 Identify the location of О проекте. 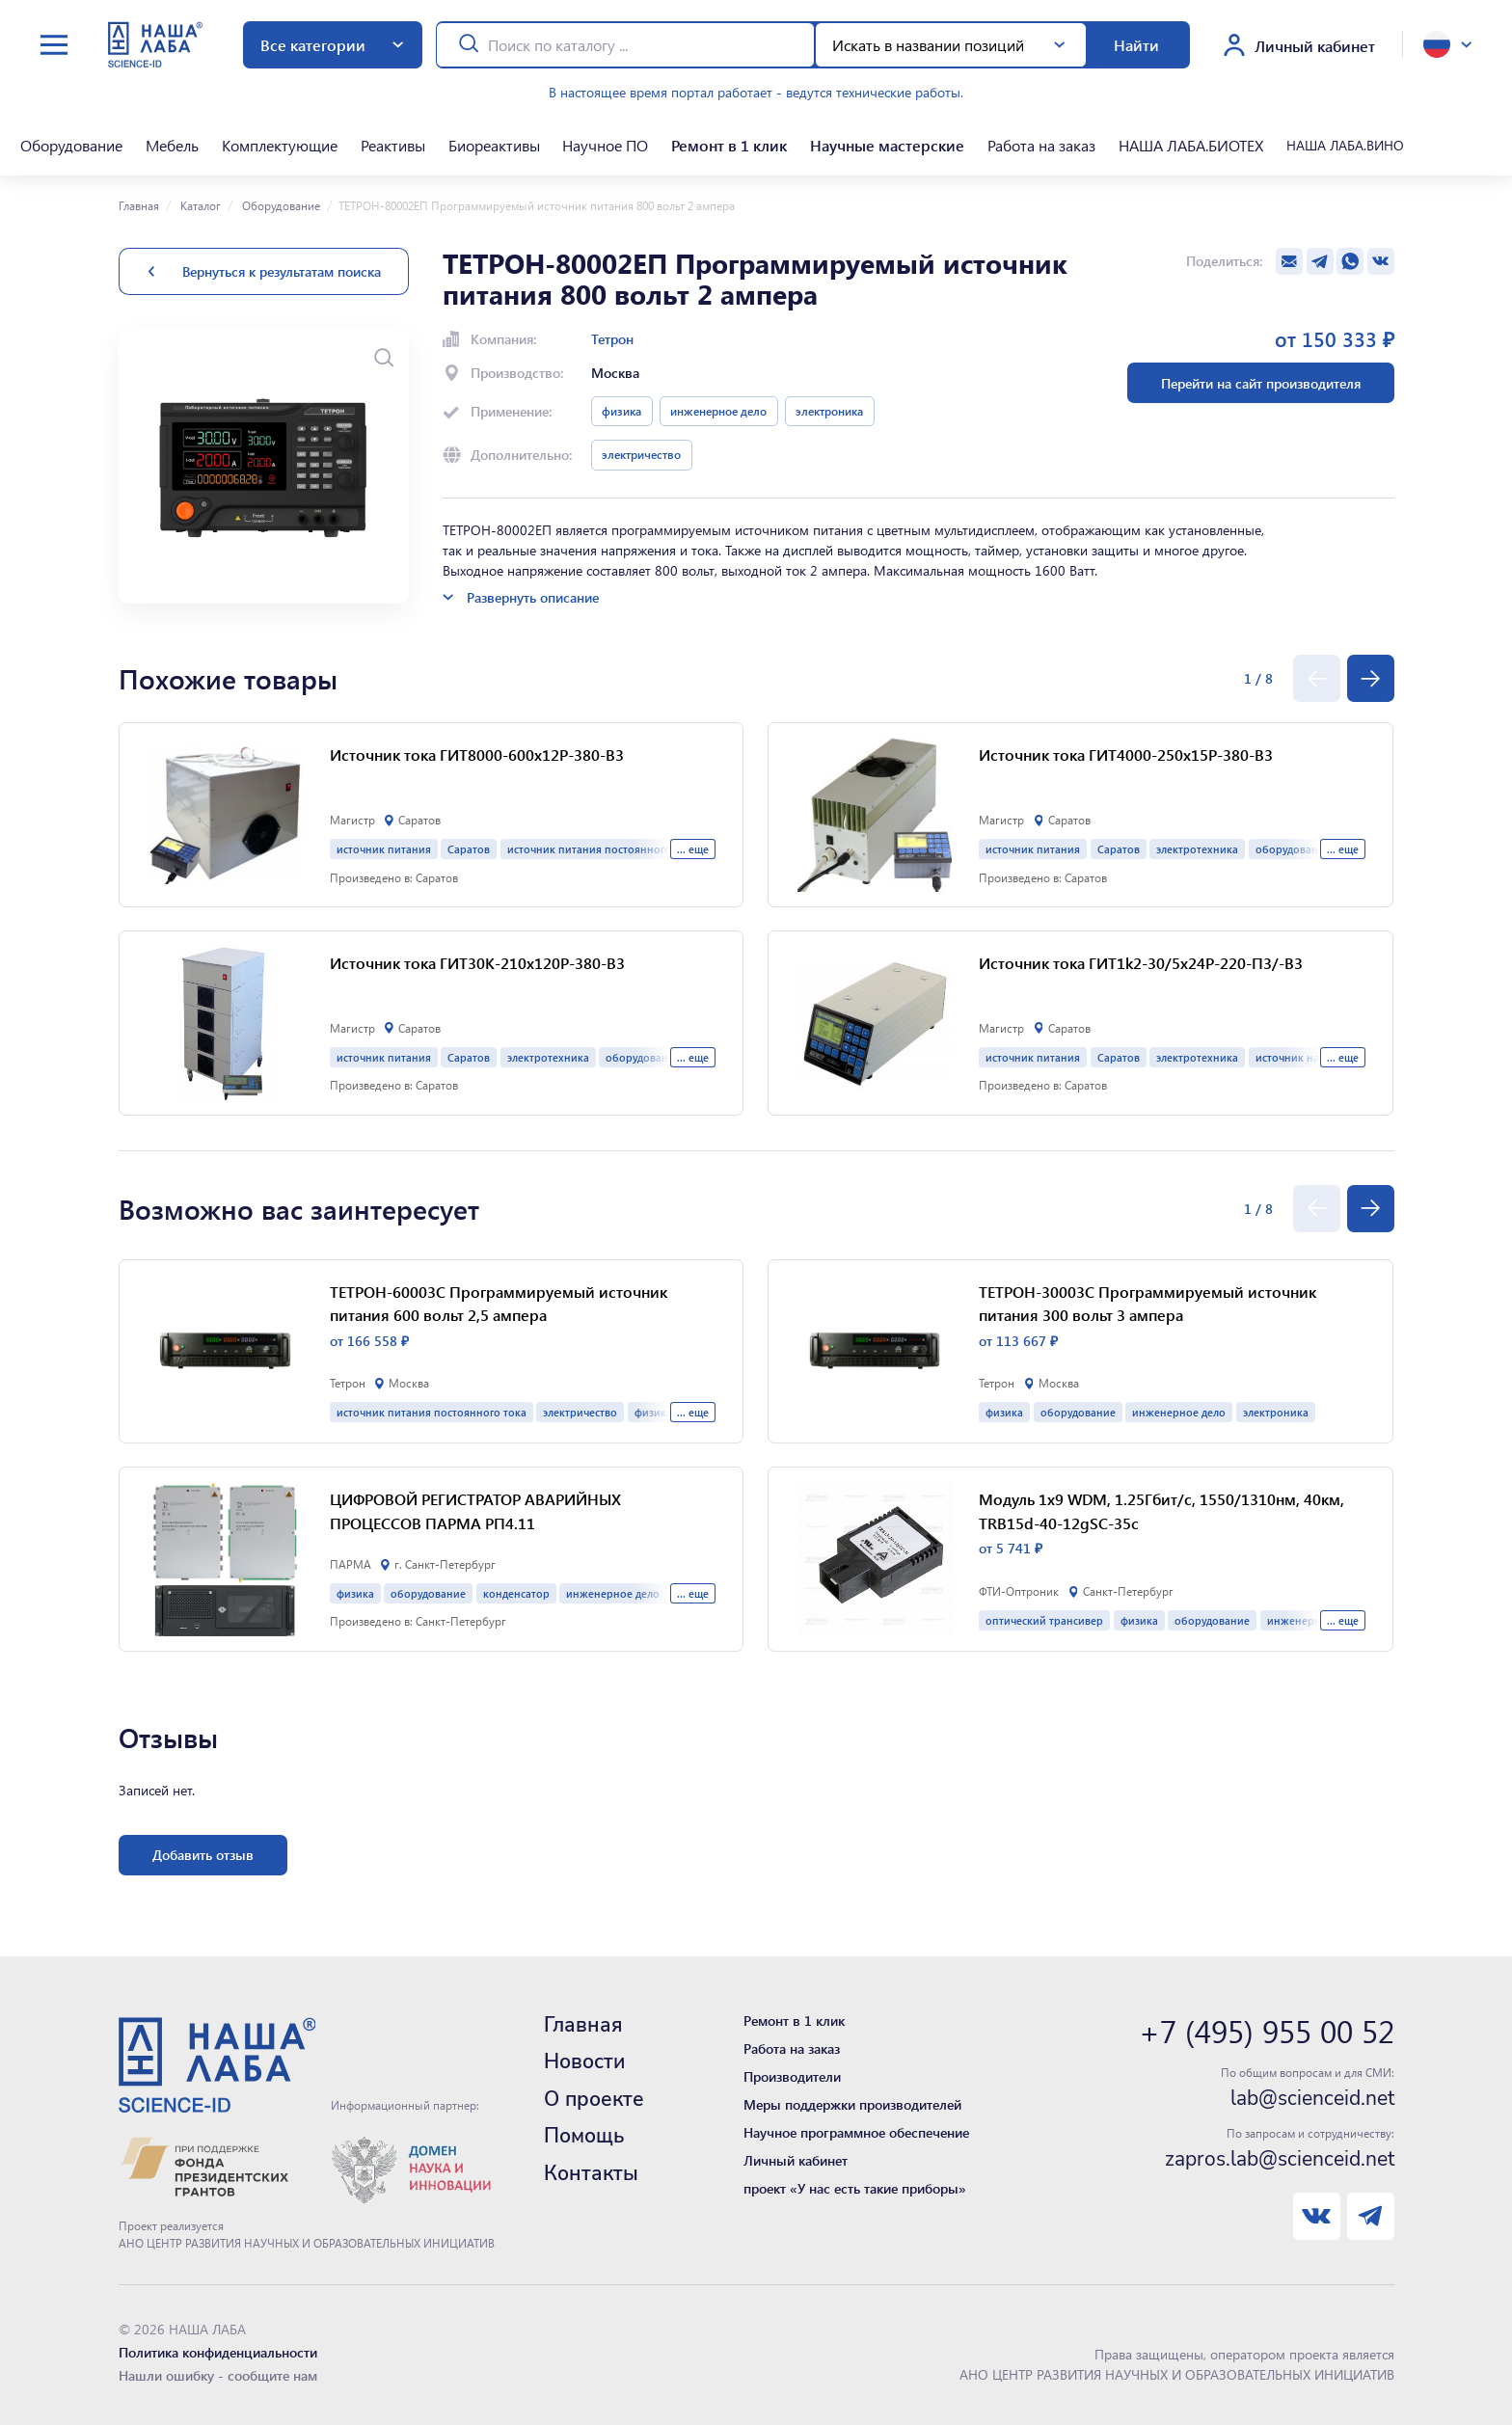
(594, 2099).